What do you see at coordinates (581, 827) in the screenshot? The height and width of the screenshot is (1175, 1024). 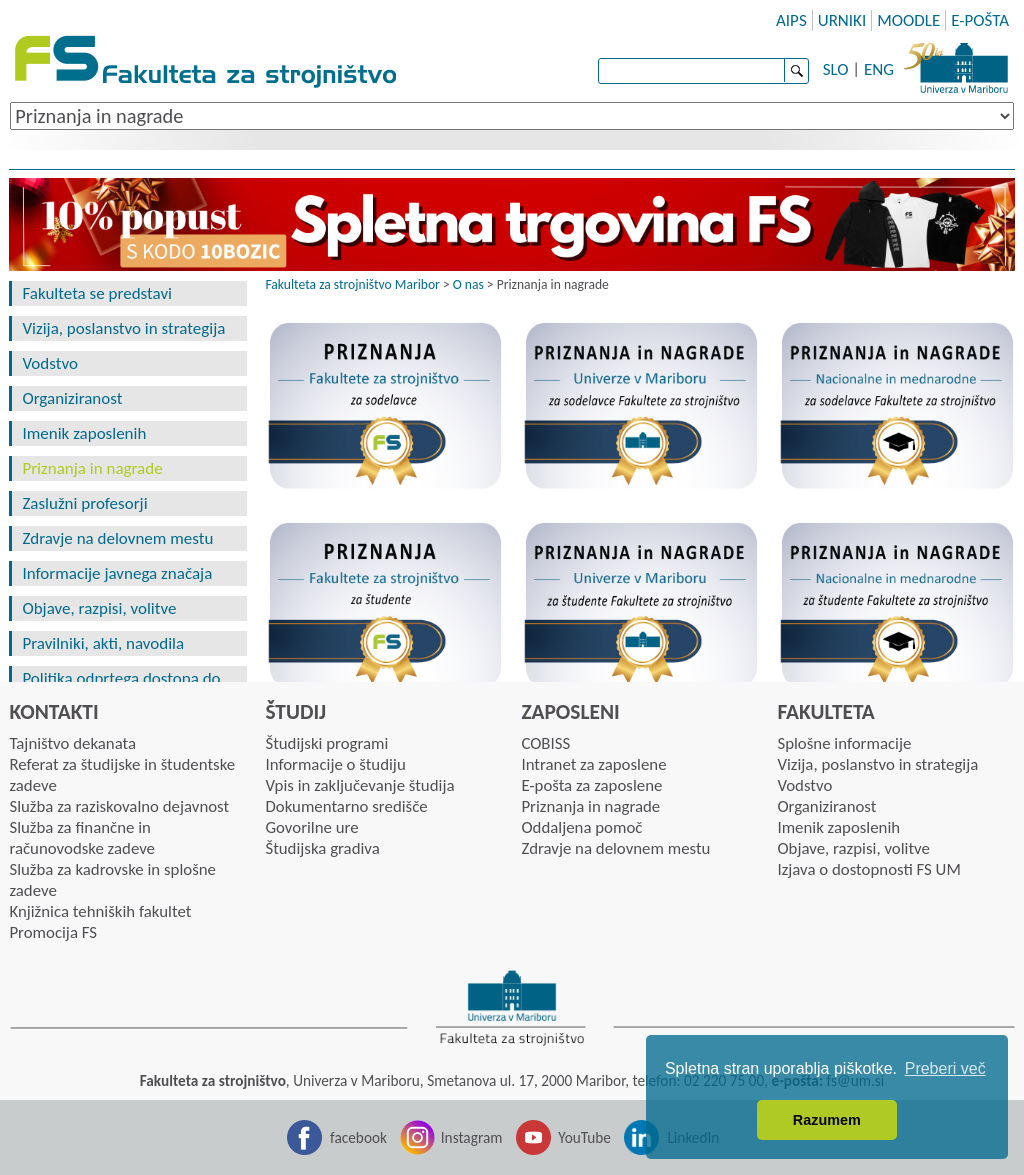 I see `Oddaljena pomoč` at bounding box center [581, 827].